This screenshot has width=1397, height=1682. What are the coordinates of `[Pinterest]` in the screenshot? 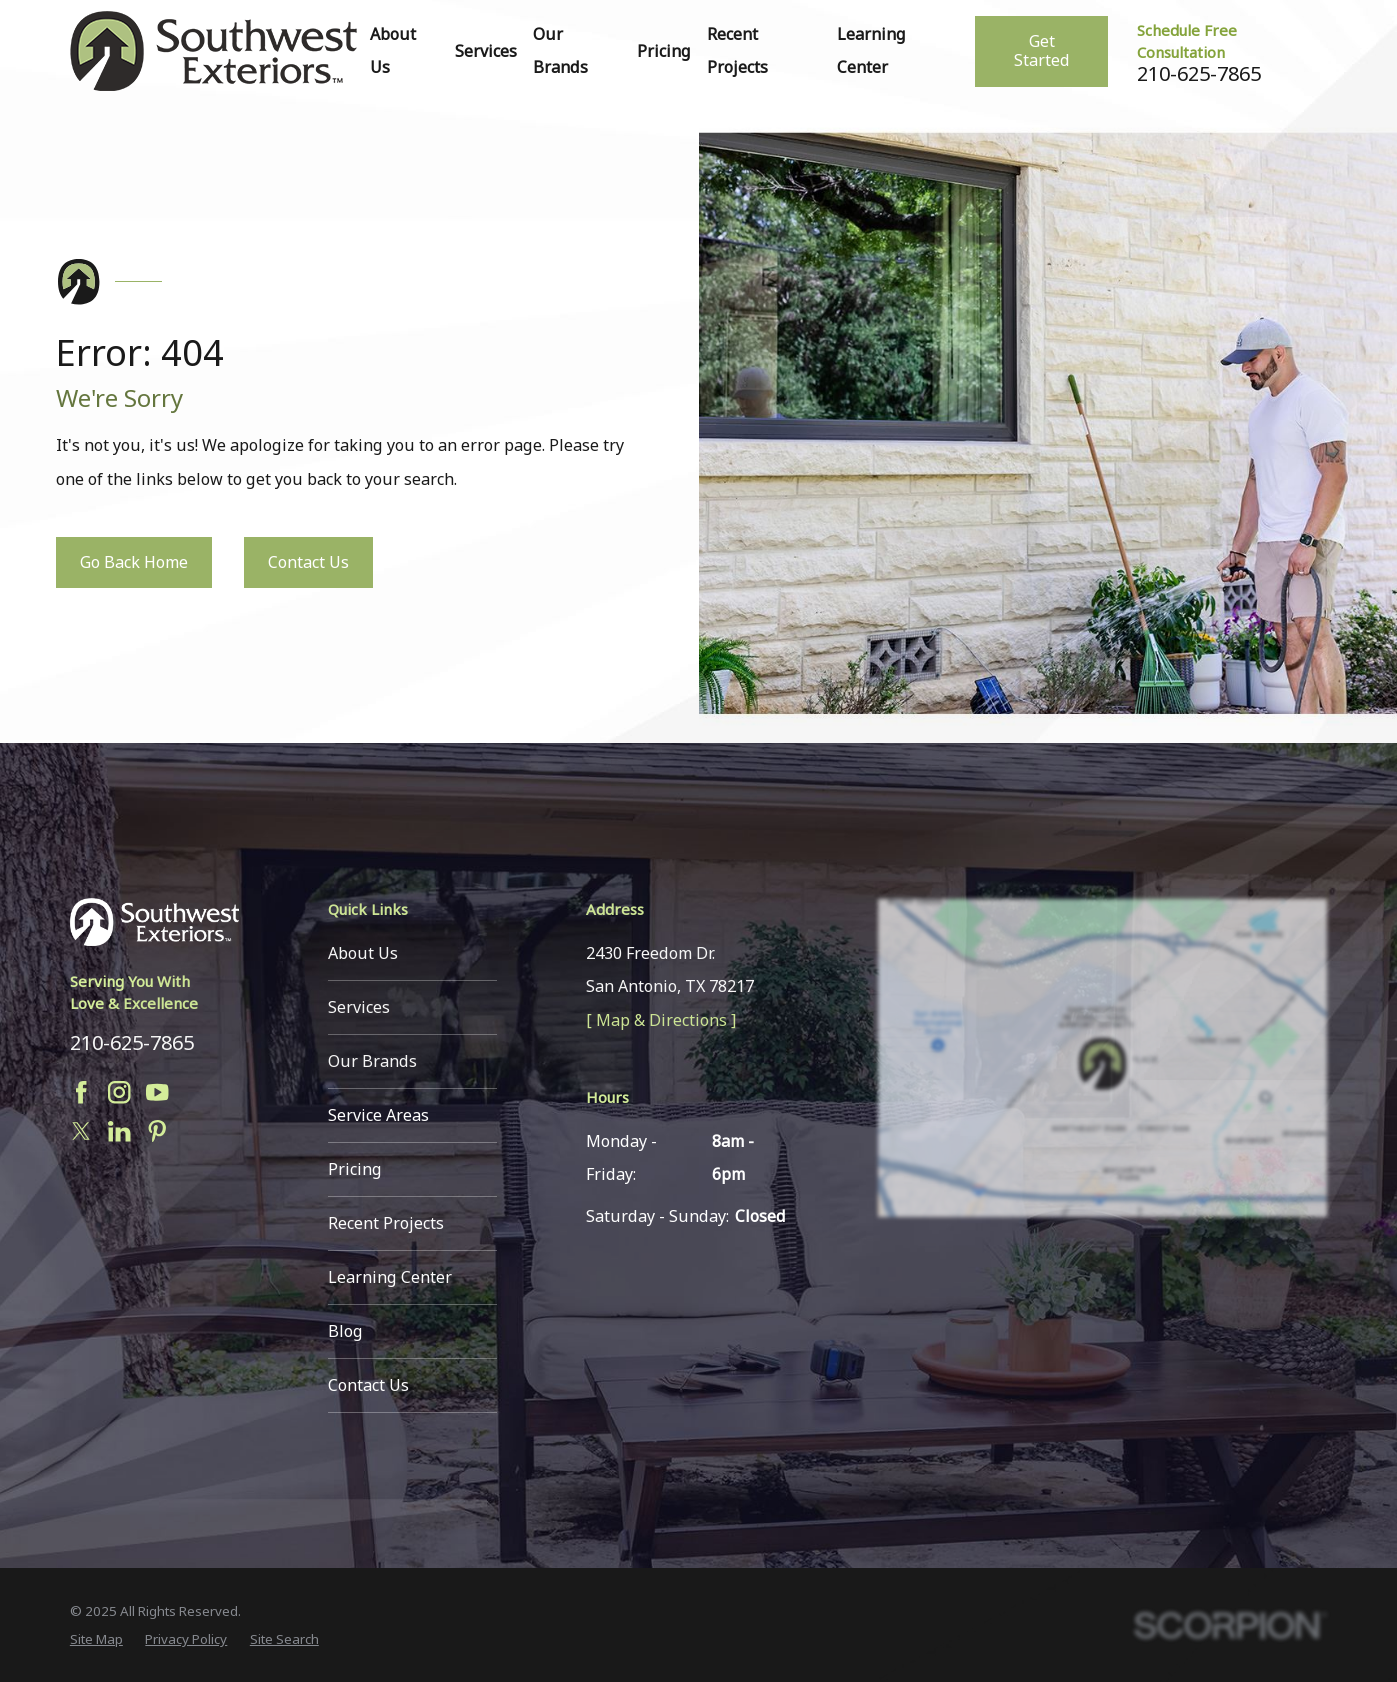 It's located at (157, 1131).